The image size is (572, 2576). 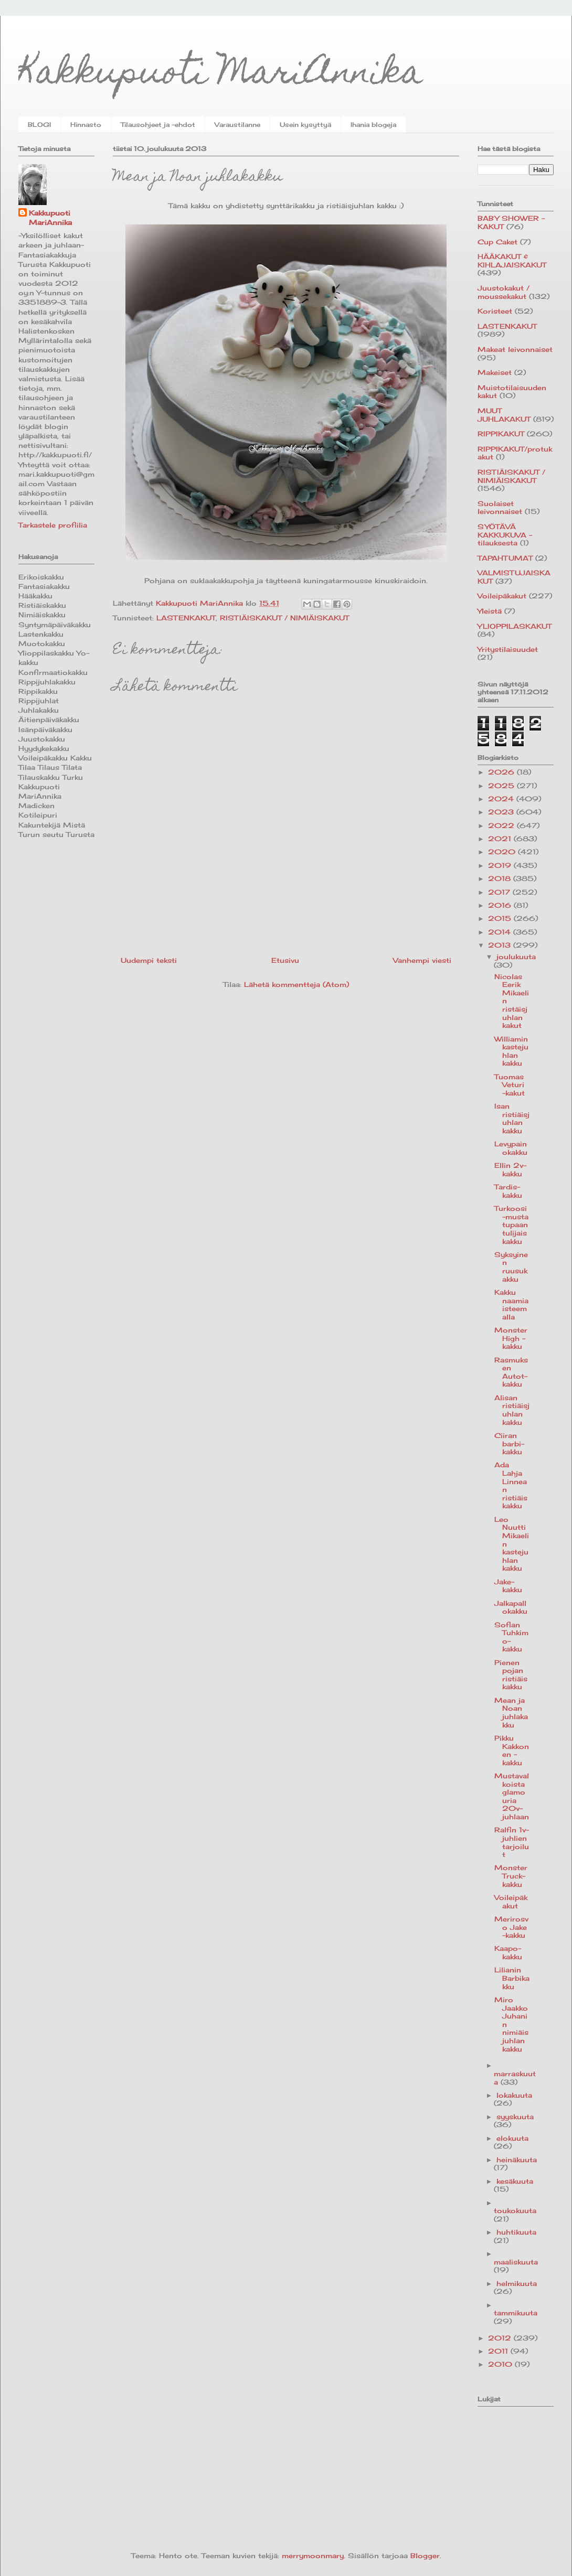 What do you see at coordinates (511, 1637) in the screenshot?
I see `Sofian Tuhkimo-kakku` at bounding box center [511, 1637].